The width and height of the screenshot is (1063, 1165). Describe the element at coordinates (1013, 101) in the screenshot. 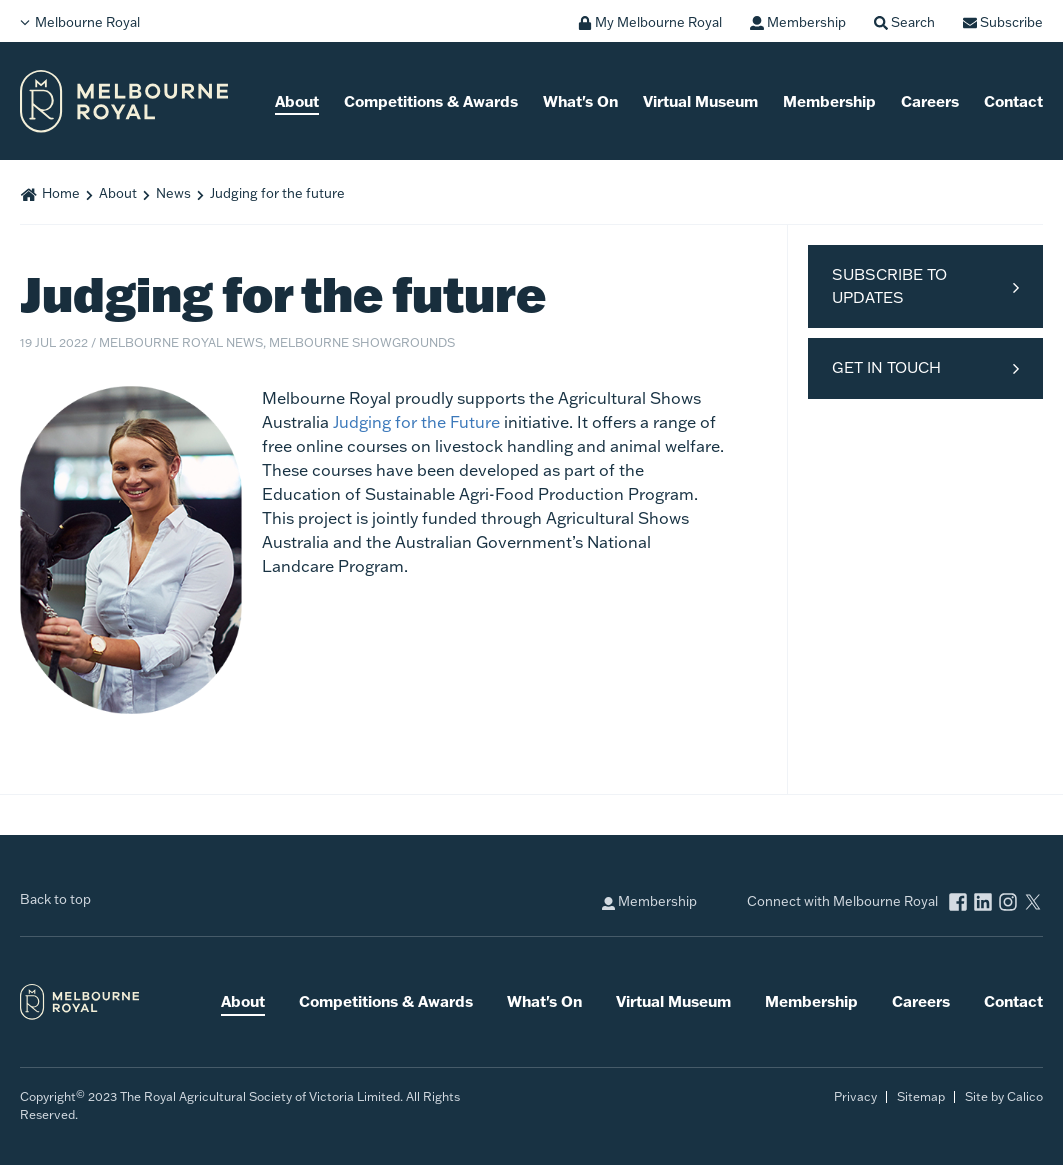

I see `Contact` at that location.